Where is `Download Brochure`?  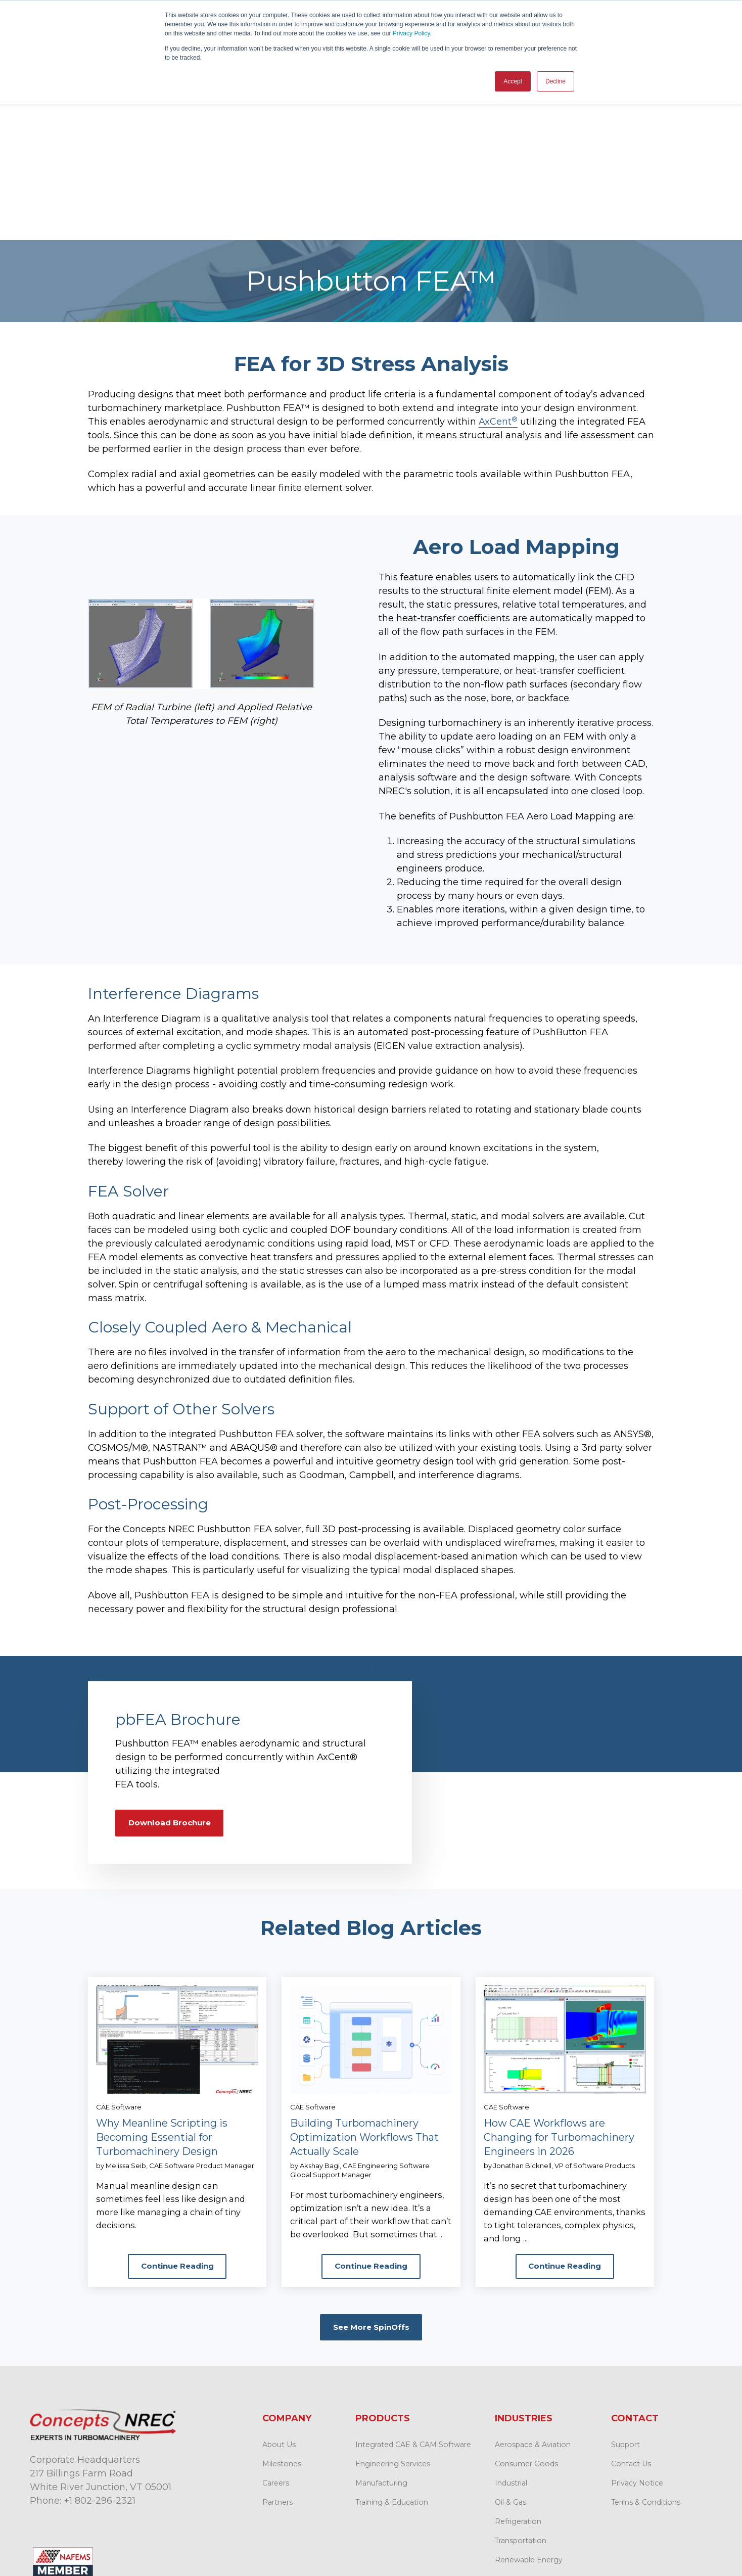
Download Brochure is located at coordinates (172, 1670).